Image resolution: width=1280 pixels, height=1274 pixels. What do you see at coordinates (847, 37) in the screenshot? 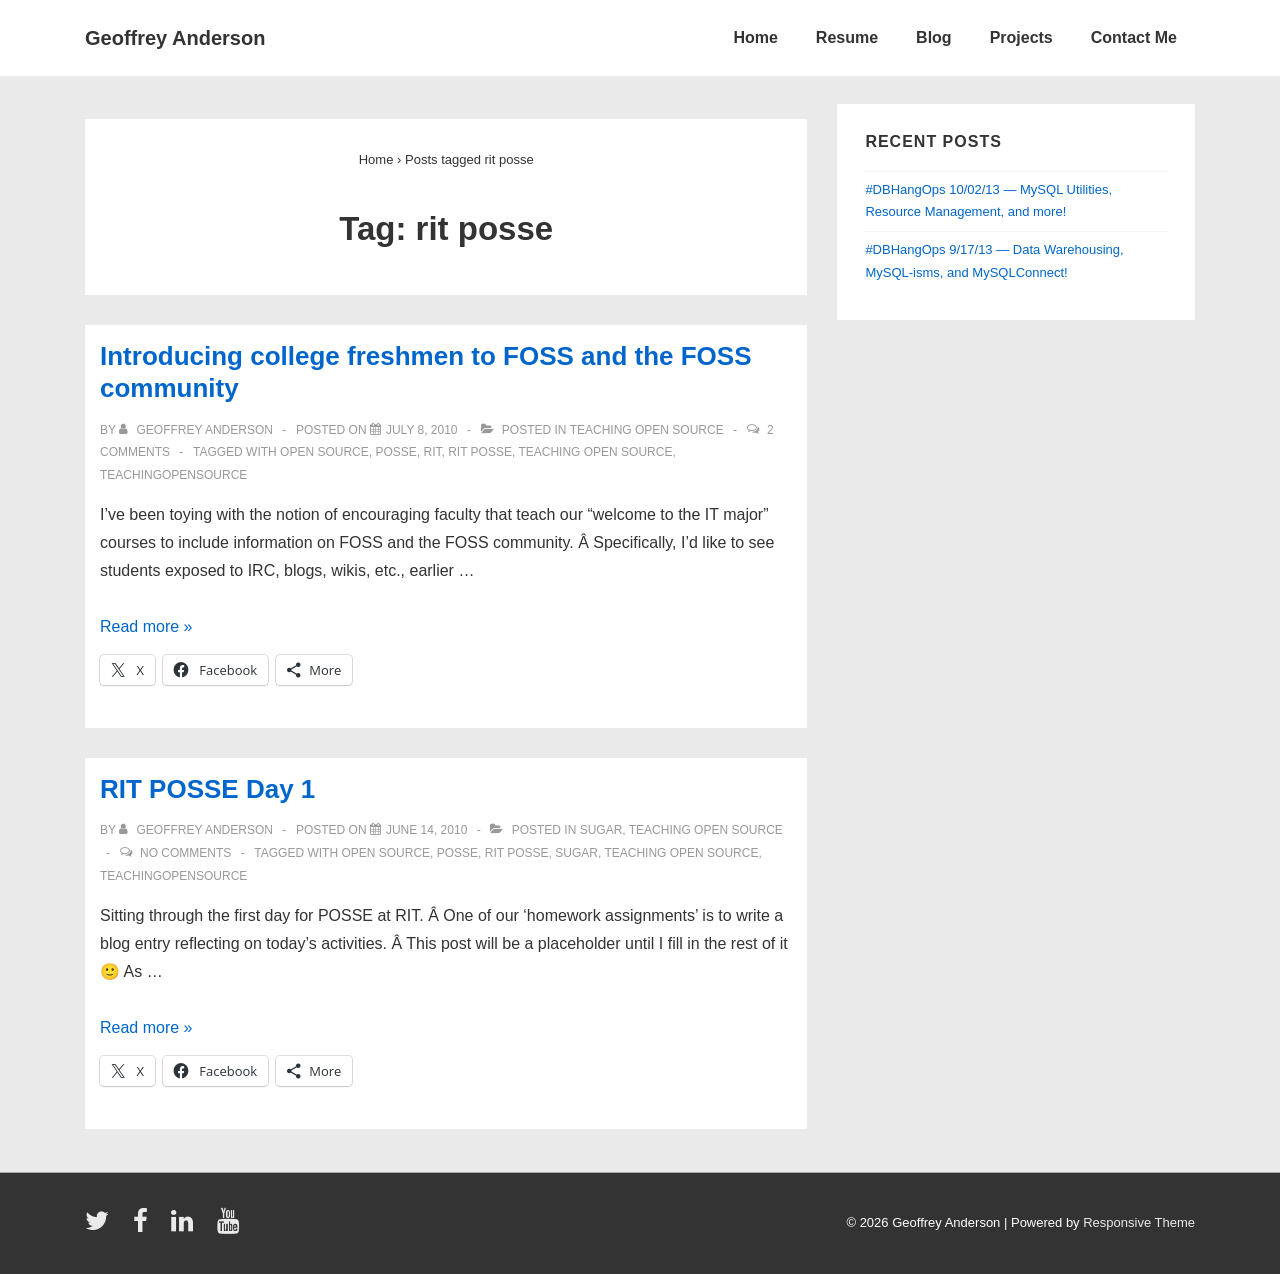
I see `Resume` at bounding box center [847, 37].